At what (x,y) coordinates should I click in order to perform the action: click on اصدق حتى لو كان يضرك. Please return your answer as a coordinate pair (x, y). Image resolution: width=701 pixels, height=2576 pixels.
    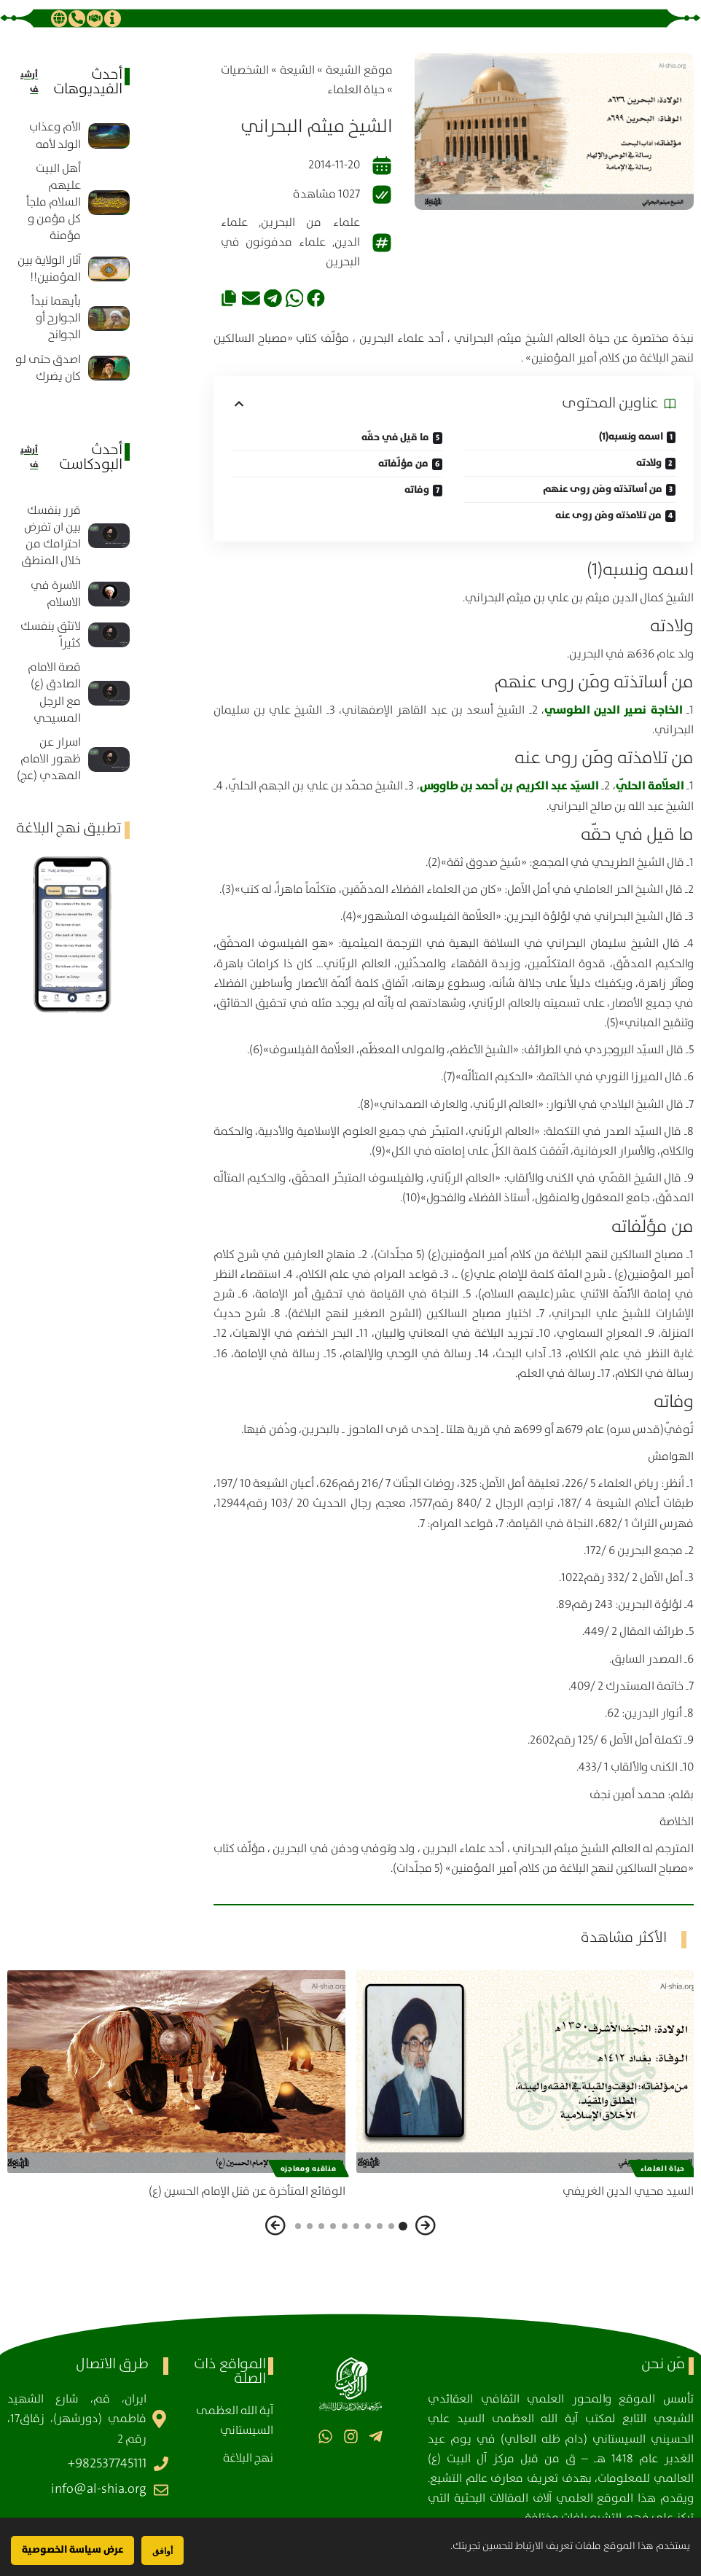
    Looking at the image, I should click on (48, 368).